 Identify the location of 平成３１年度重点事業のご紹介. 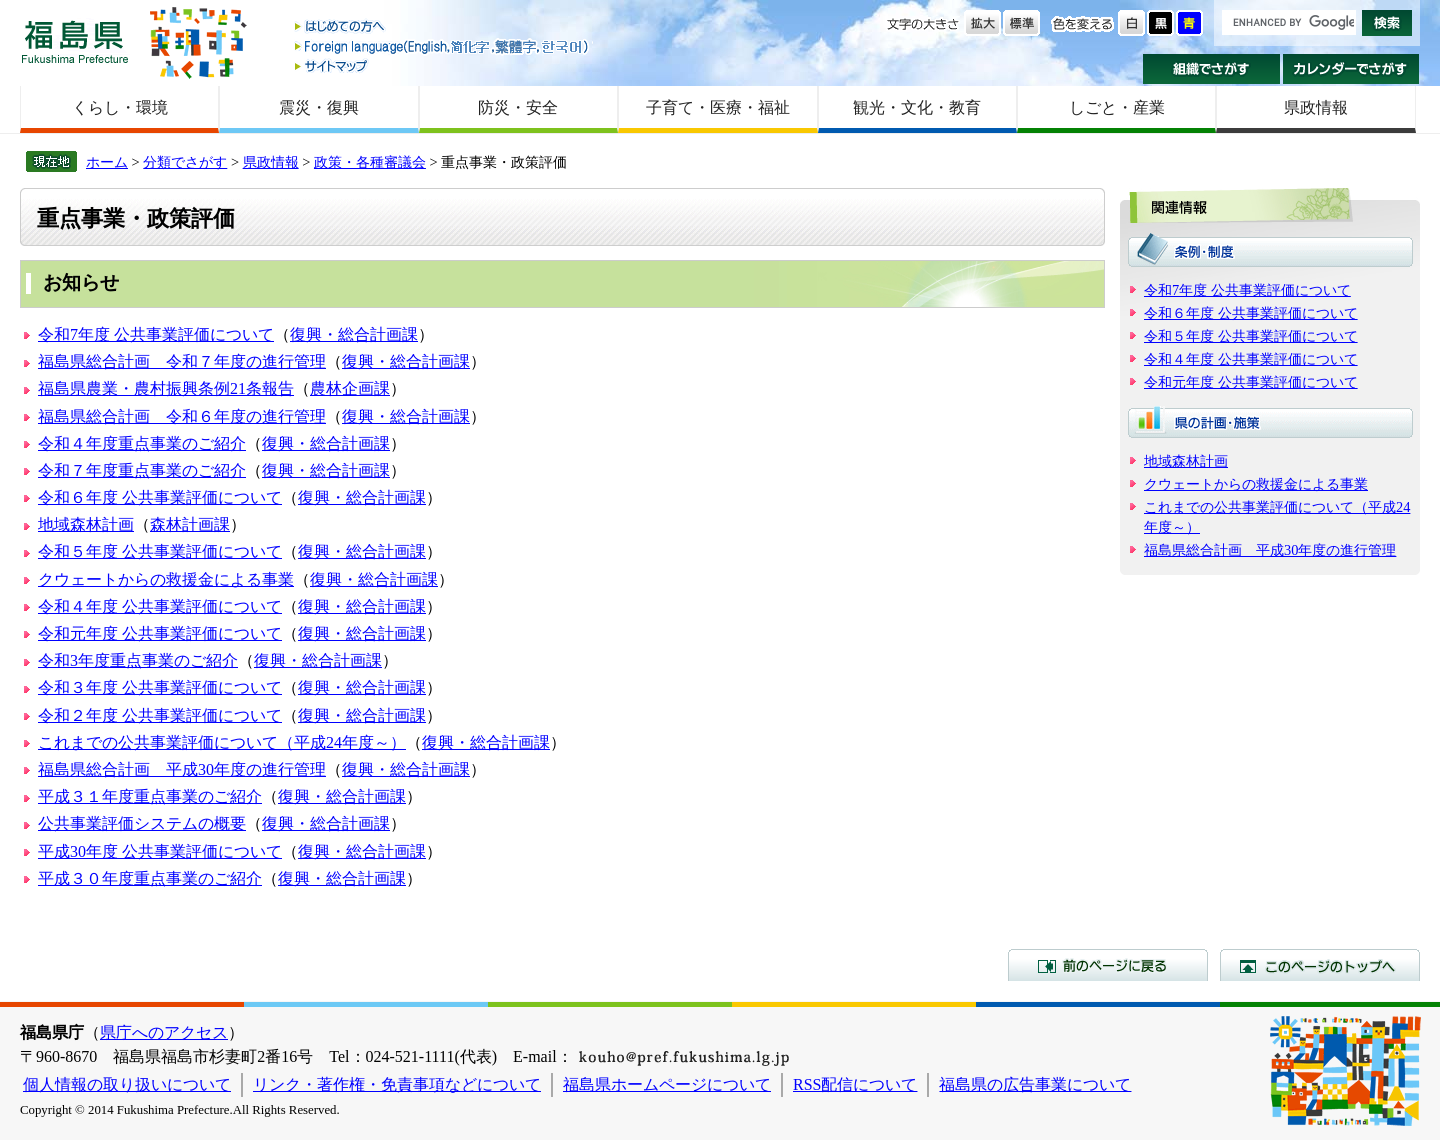
(150, 796).